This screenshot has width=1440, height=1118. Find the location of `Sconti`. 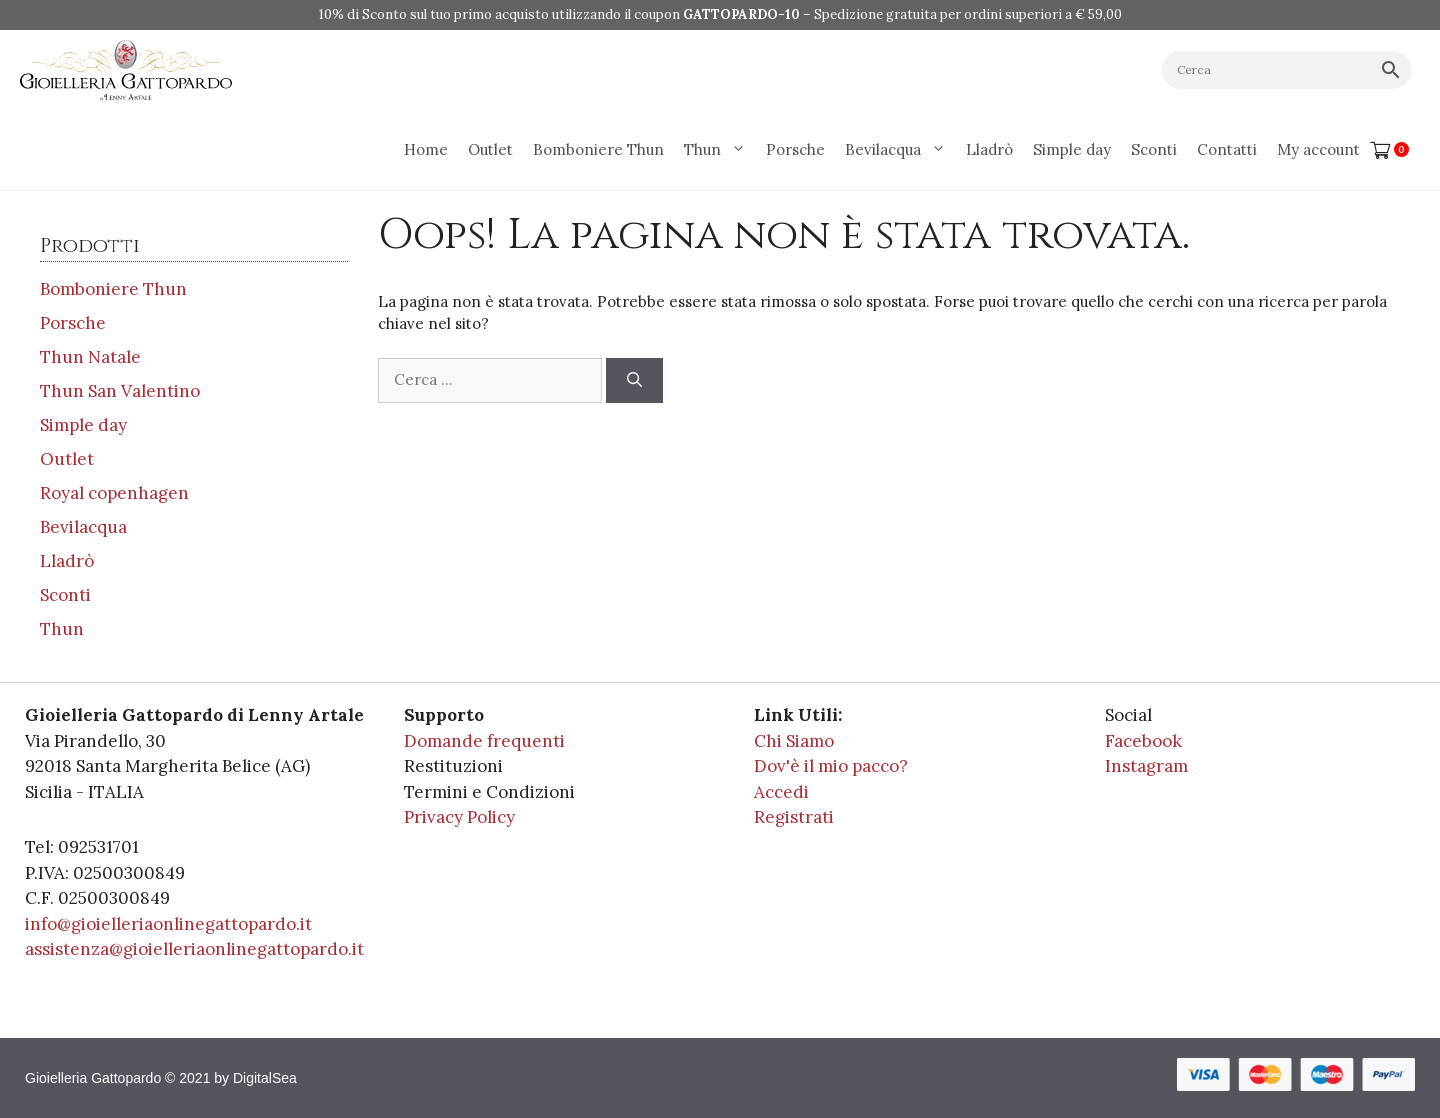

Sconti is located at coordinates (1154, 149).